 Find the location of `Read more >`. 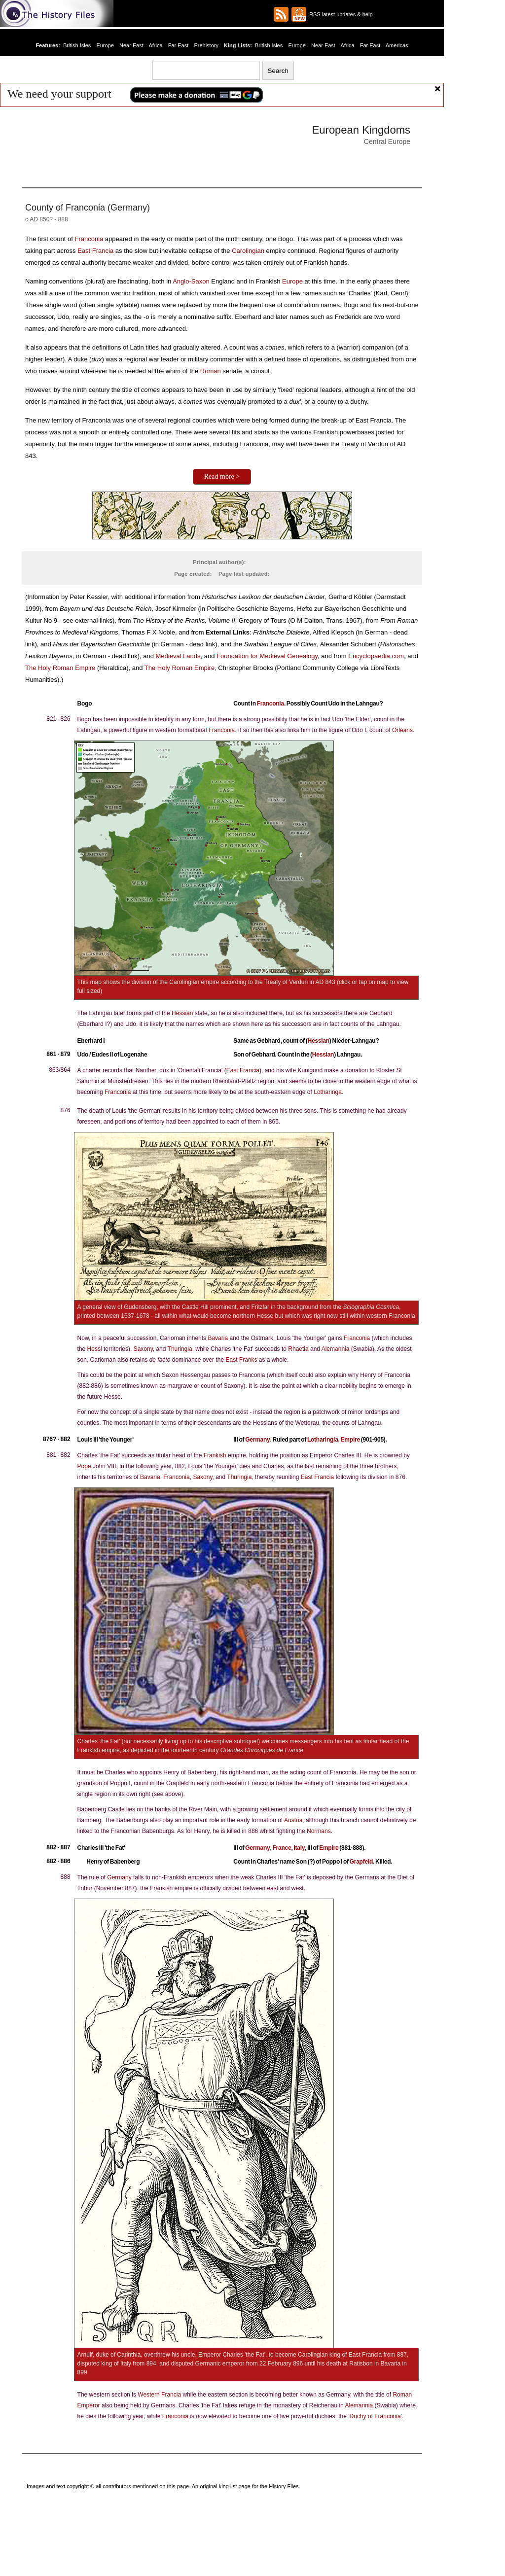

Read more > is located at coordinates (222, 476).